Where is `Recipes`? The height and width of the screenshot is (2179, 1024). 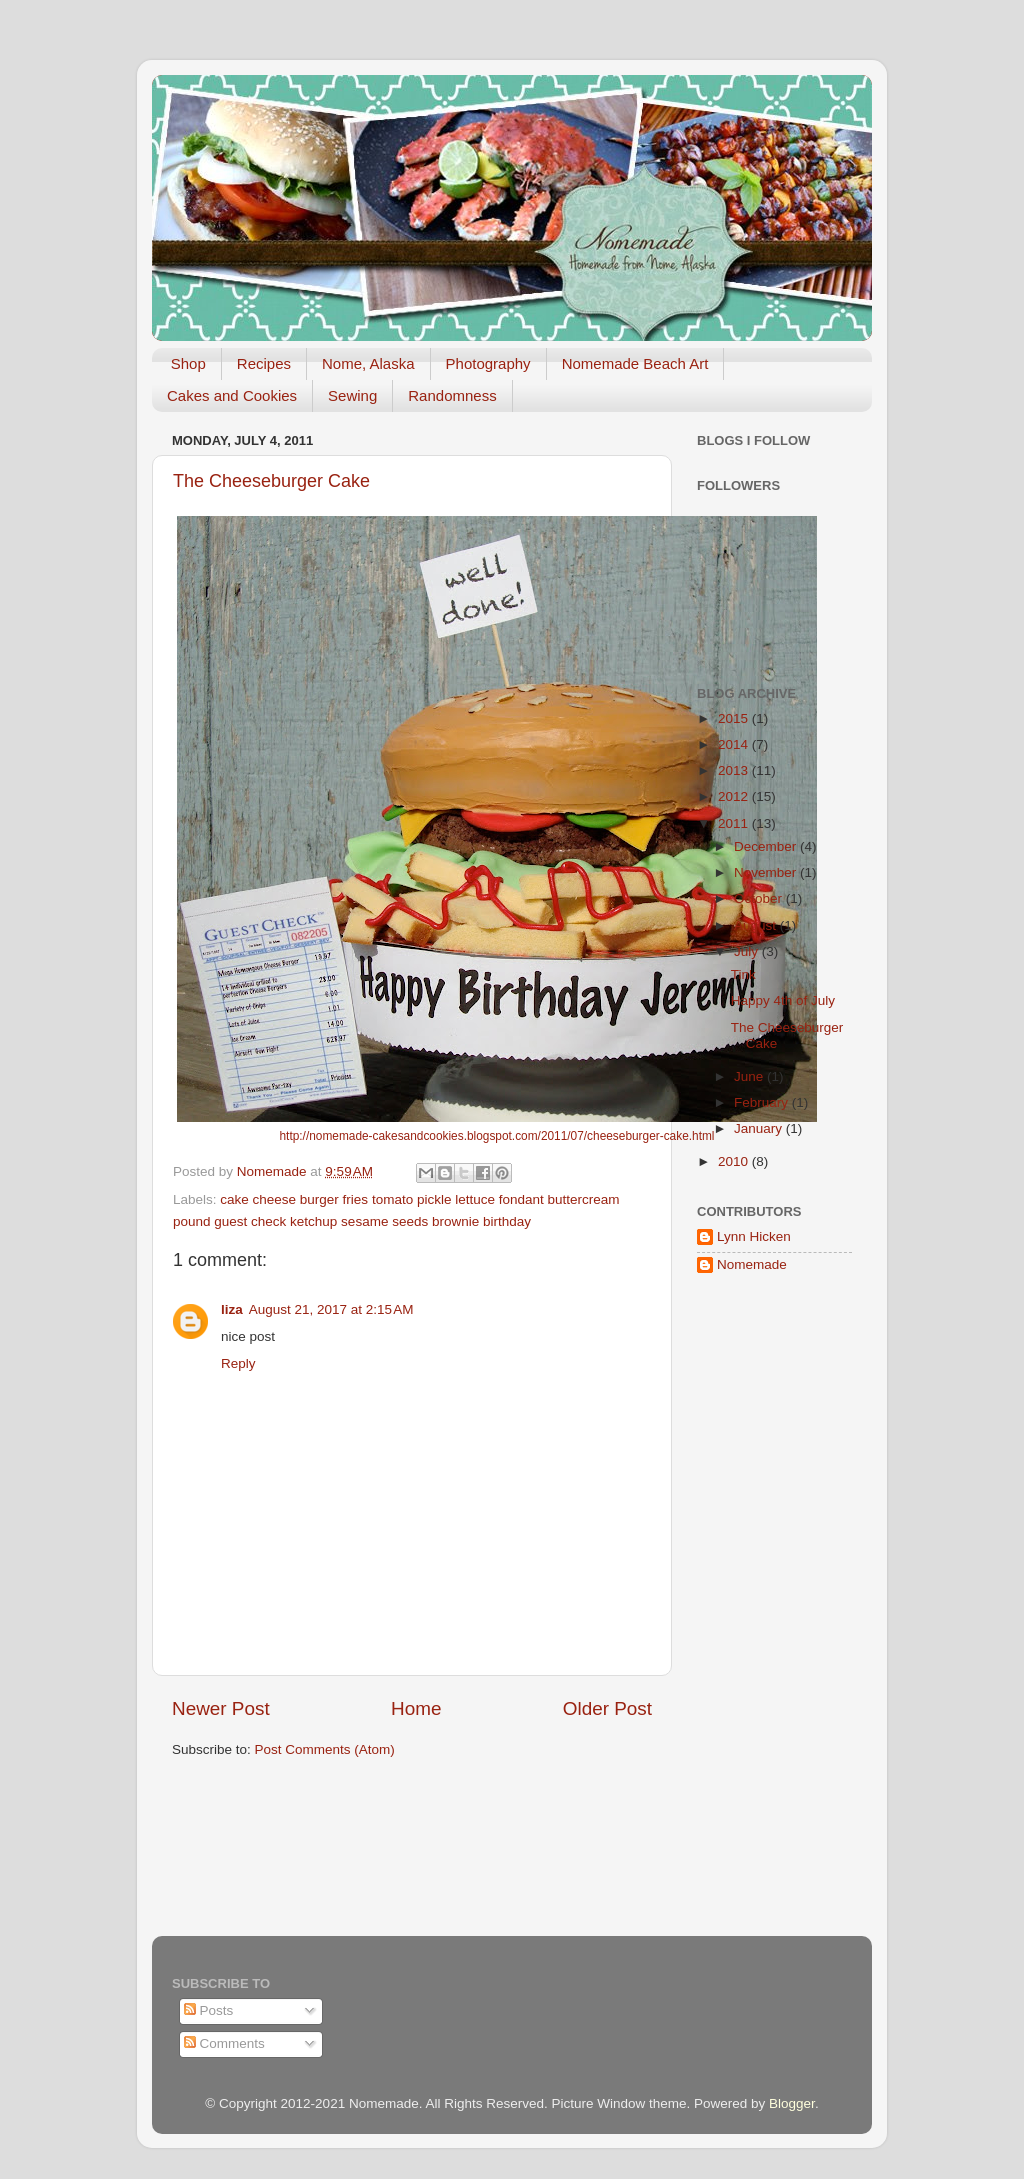
Recipes is located at coordinates (264, 363).